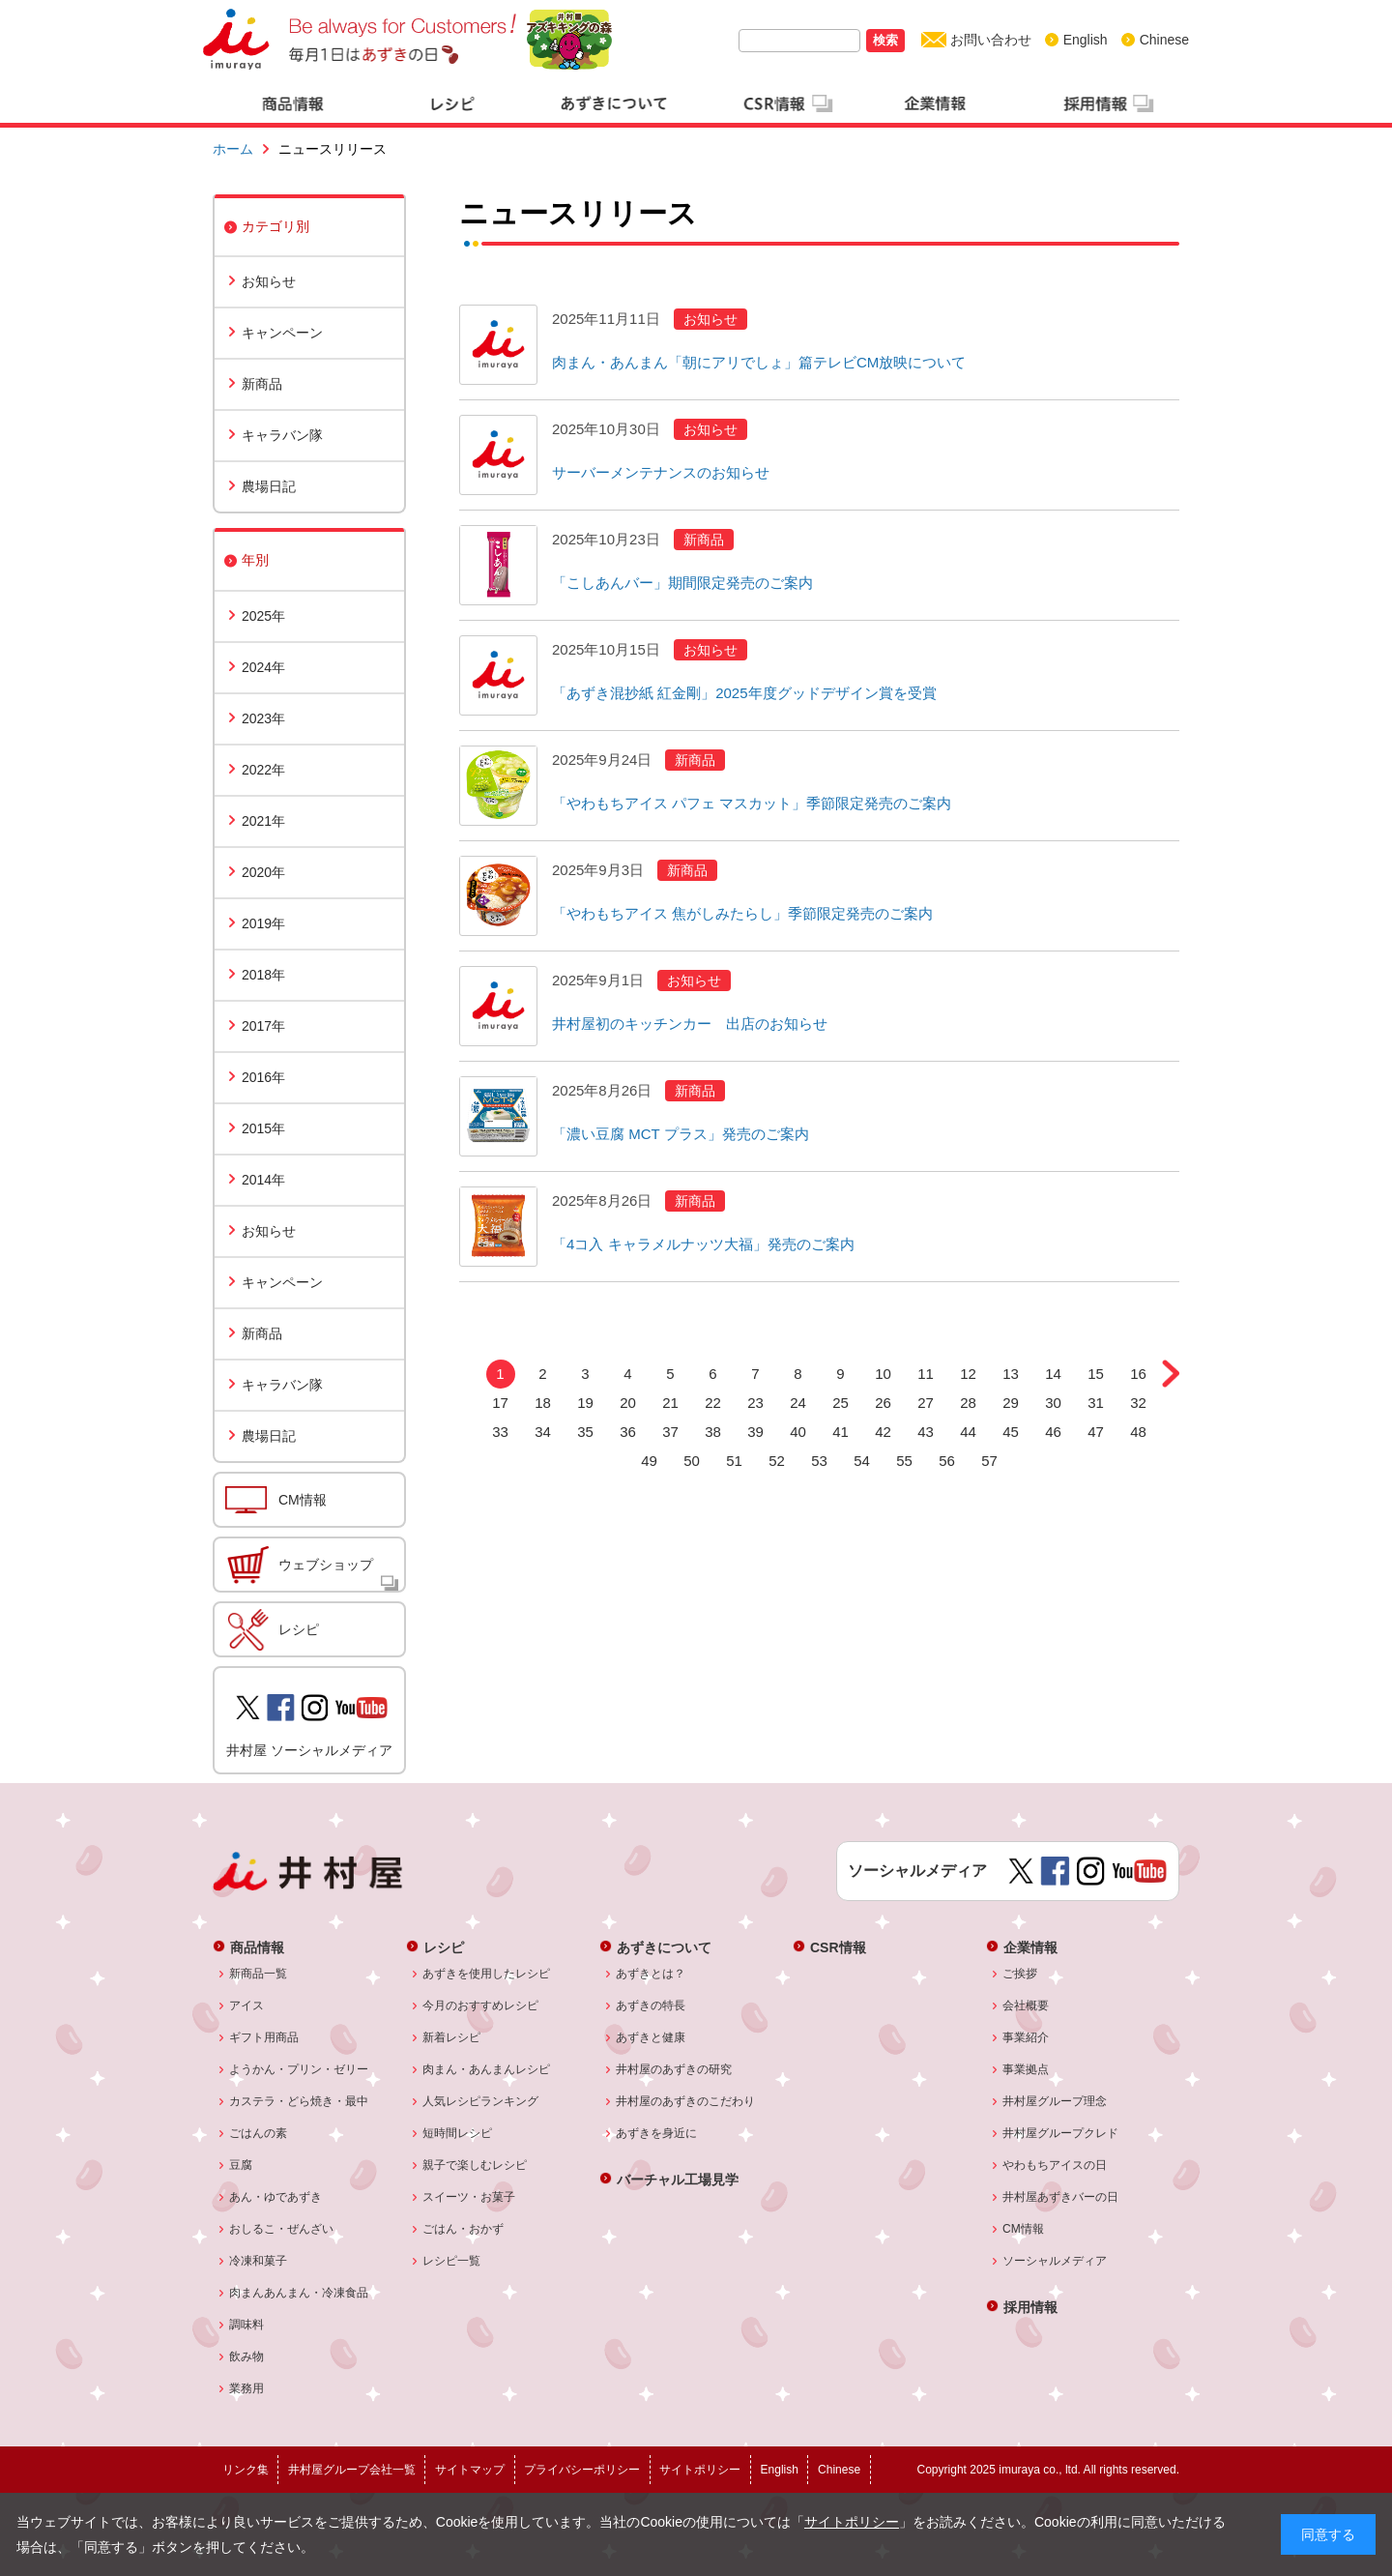 Image resolution: width=1392 pixels, height=2576 pixels. What do you see at coordinates (247, 2005) in the screenshot?
I see `アイス` at bounding box center [247, 2005].